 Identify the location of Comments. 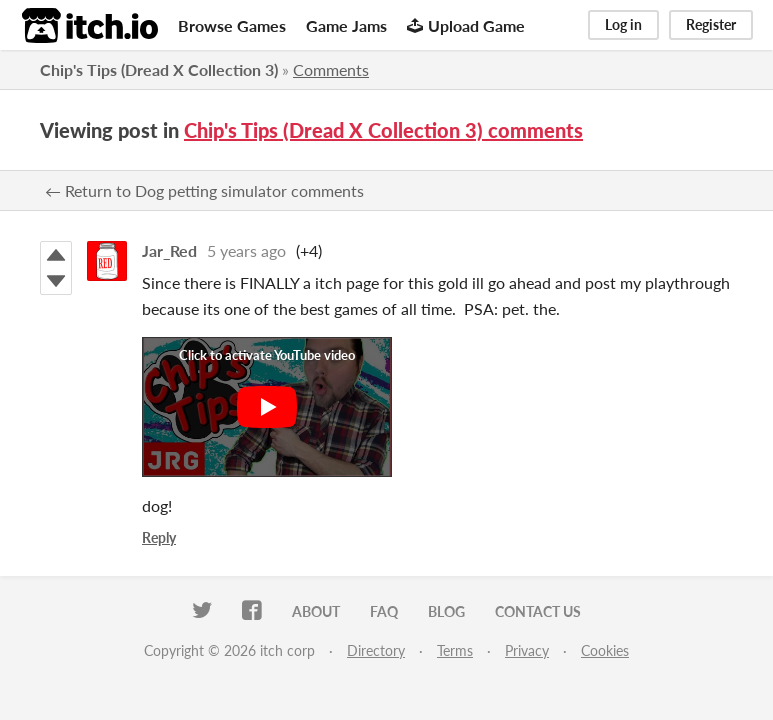
(331, 69).